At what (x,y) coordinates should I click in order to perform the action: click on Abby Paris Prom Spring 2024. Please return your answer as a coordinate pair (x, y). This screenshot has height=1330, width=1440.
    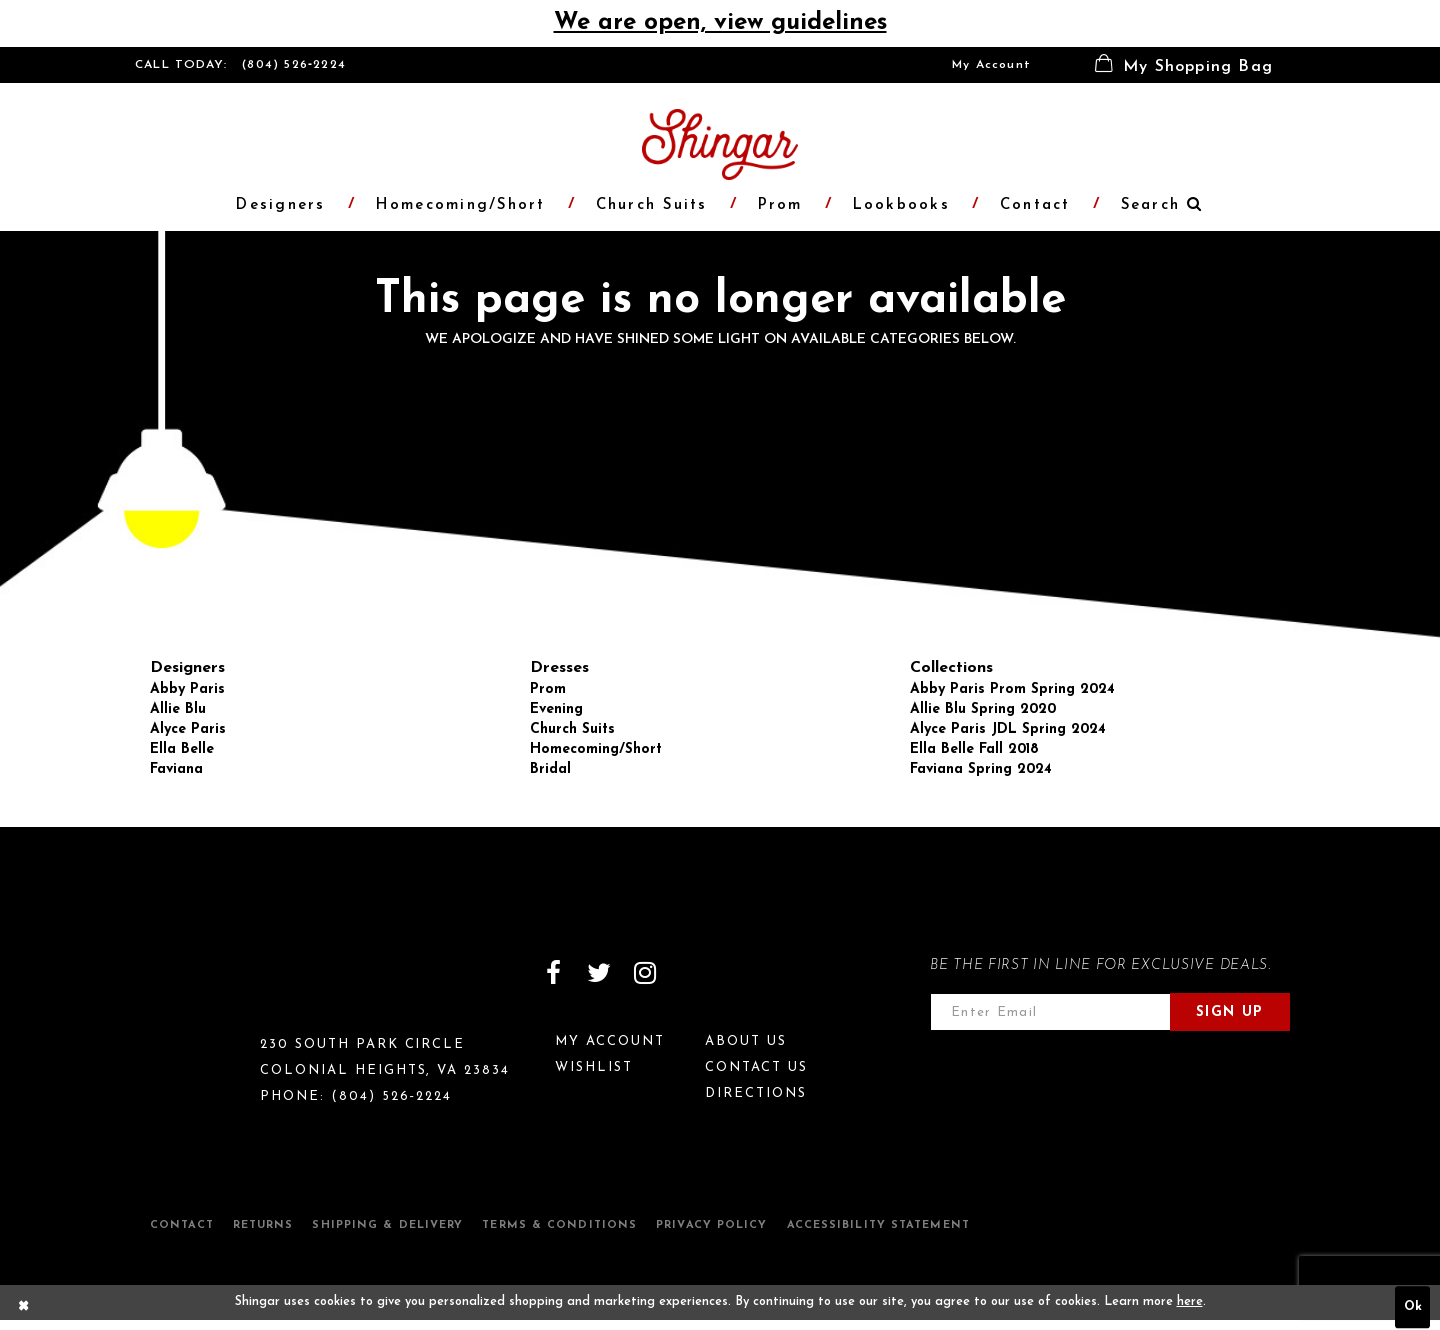
    Looking at the image, I should click on (1012, 689).